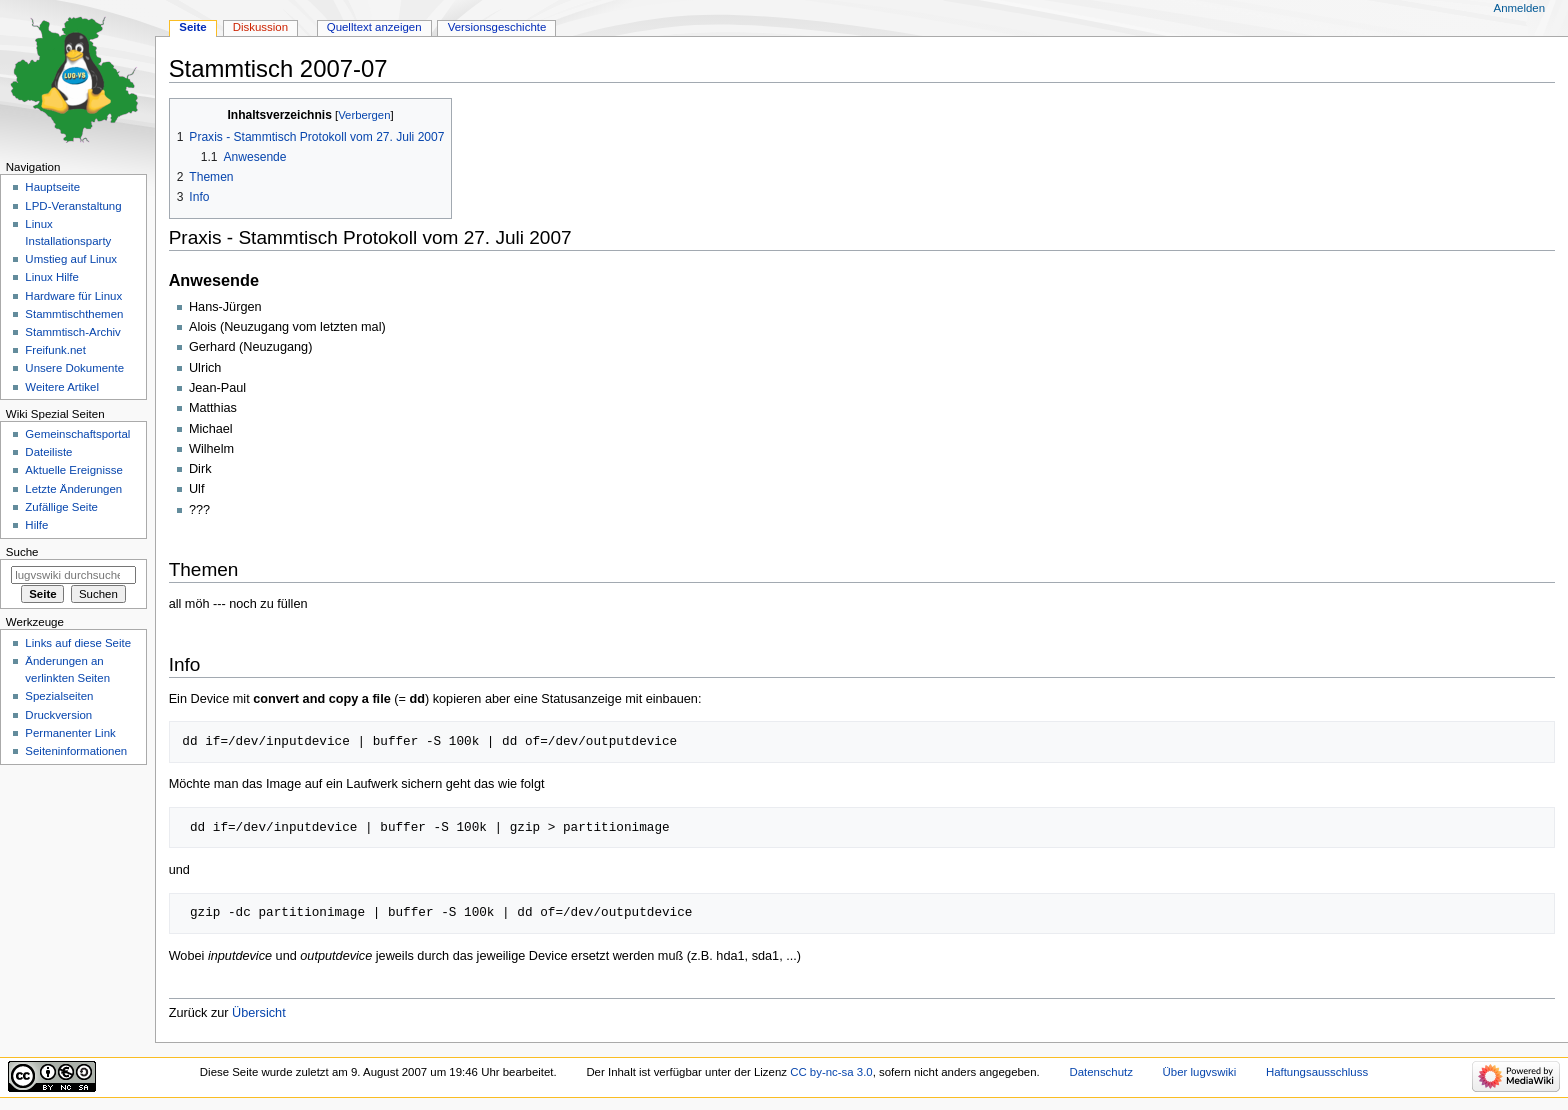  I want to click on Seiten­informationen, so click(76, 751).